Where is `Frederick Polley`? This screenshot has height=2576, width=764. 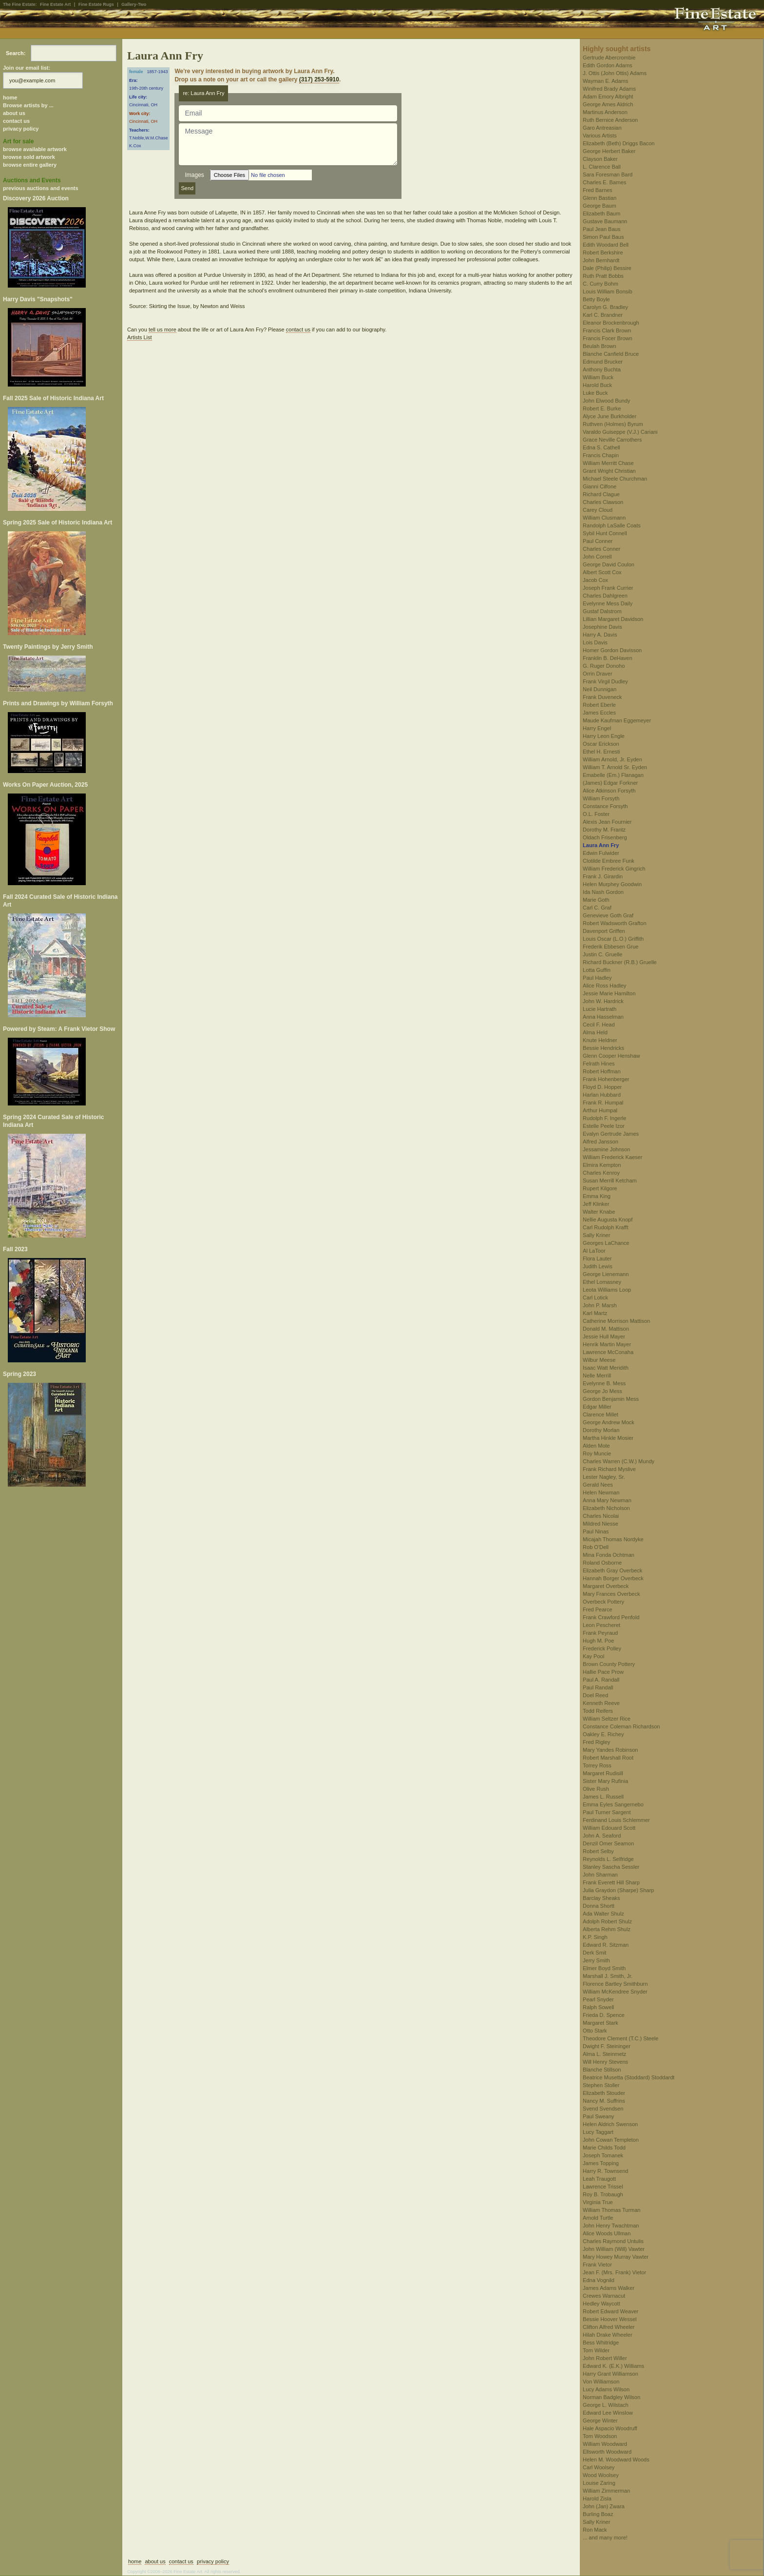
Frederick Polley is located at coordinates (602, 1648).